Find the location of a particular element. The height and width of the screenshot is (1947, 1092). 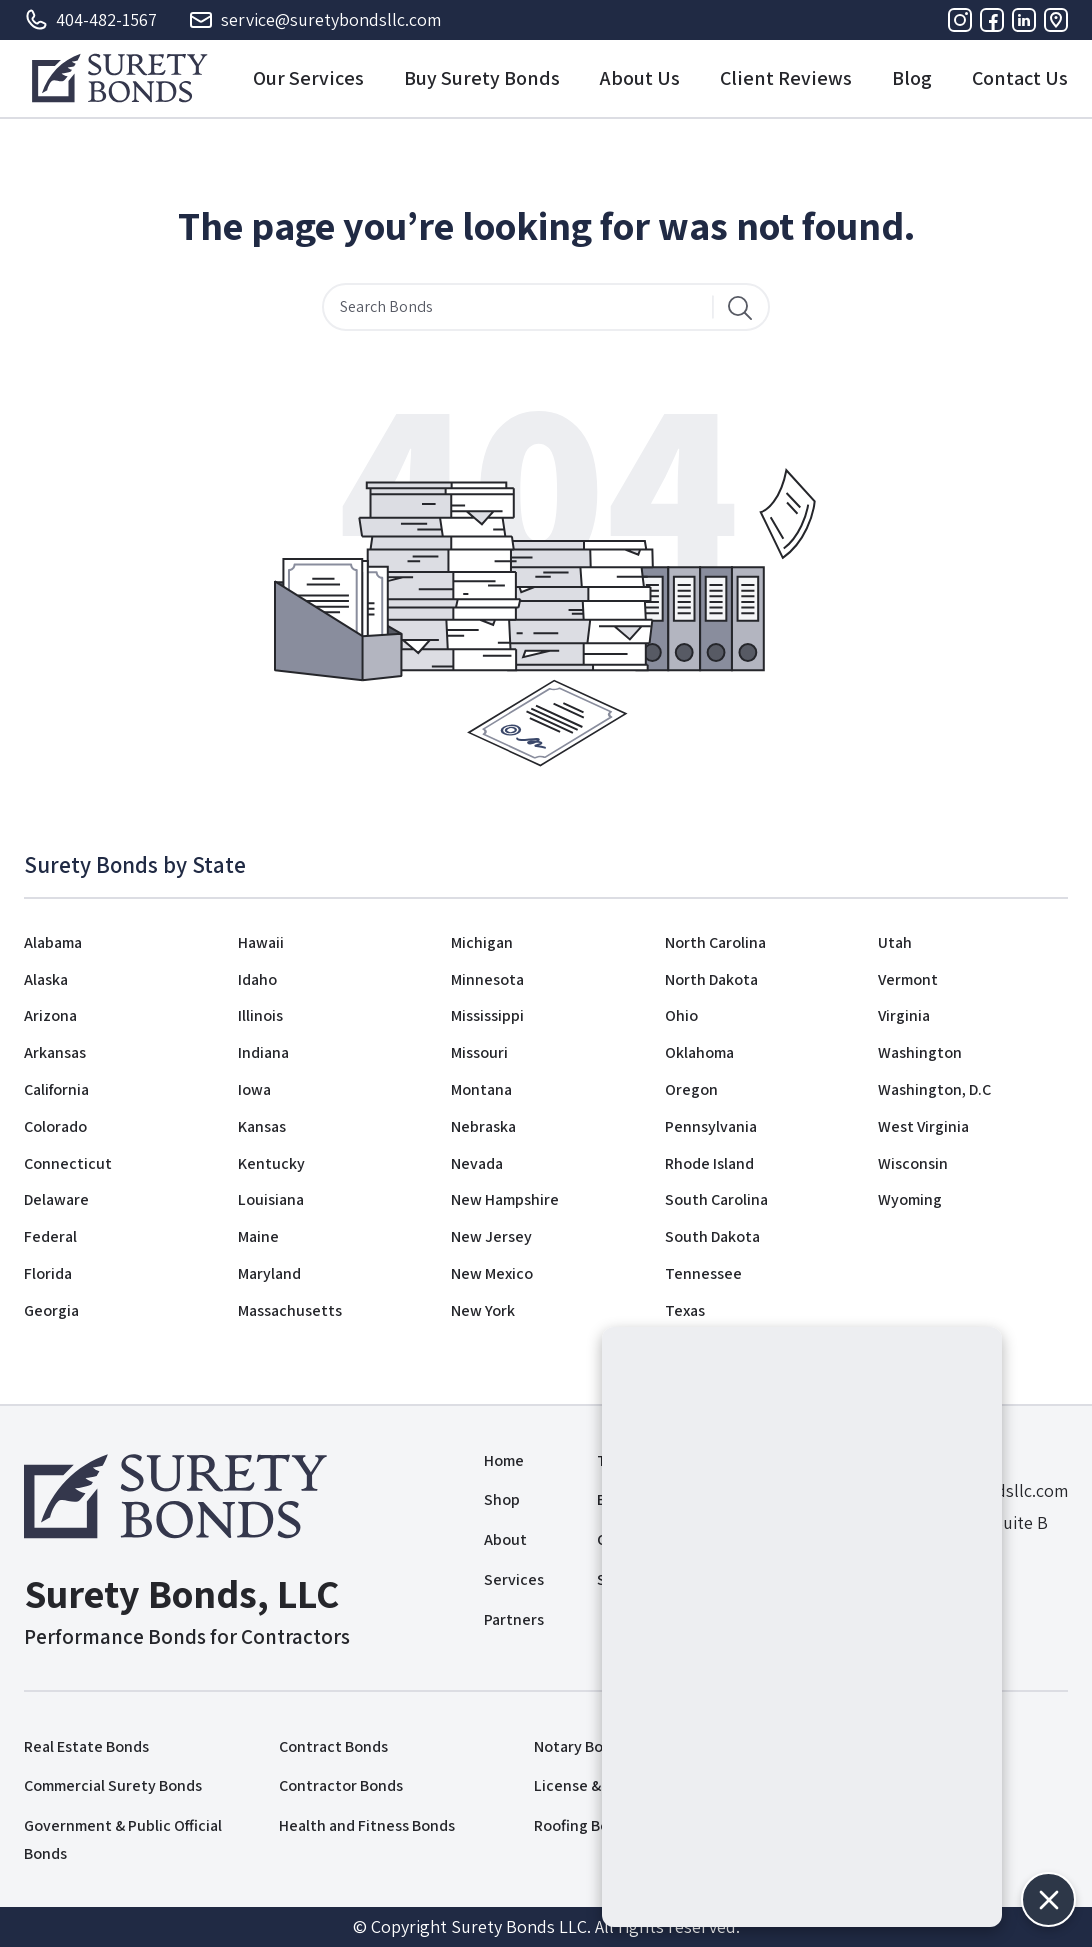

Virginia is located at coordinates (904, 1015).